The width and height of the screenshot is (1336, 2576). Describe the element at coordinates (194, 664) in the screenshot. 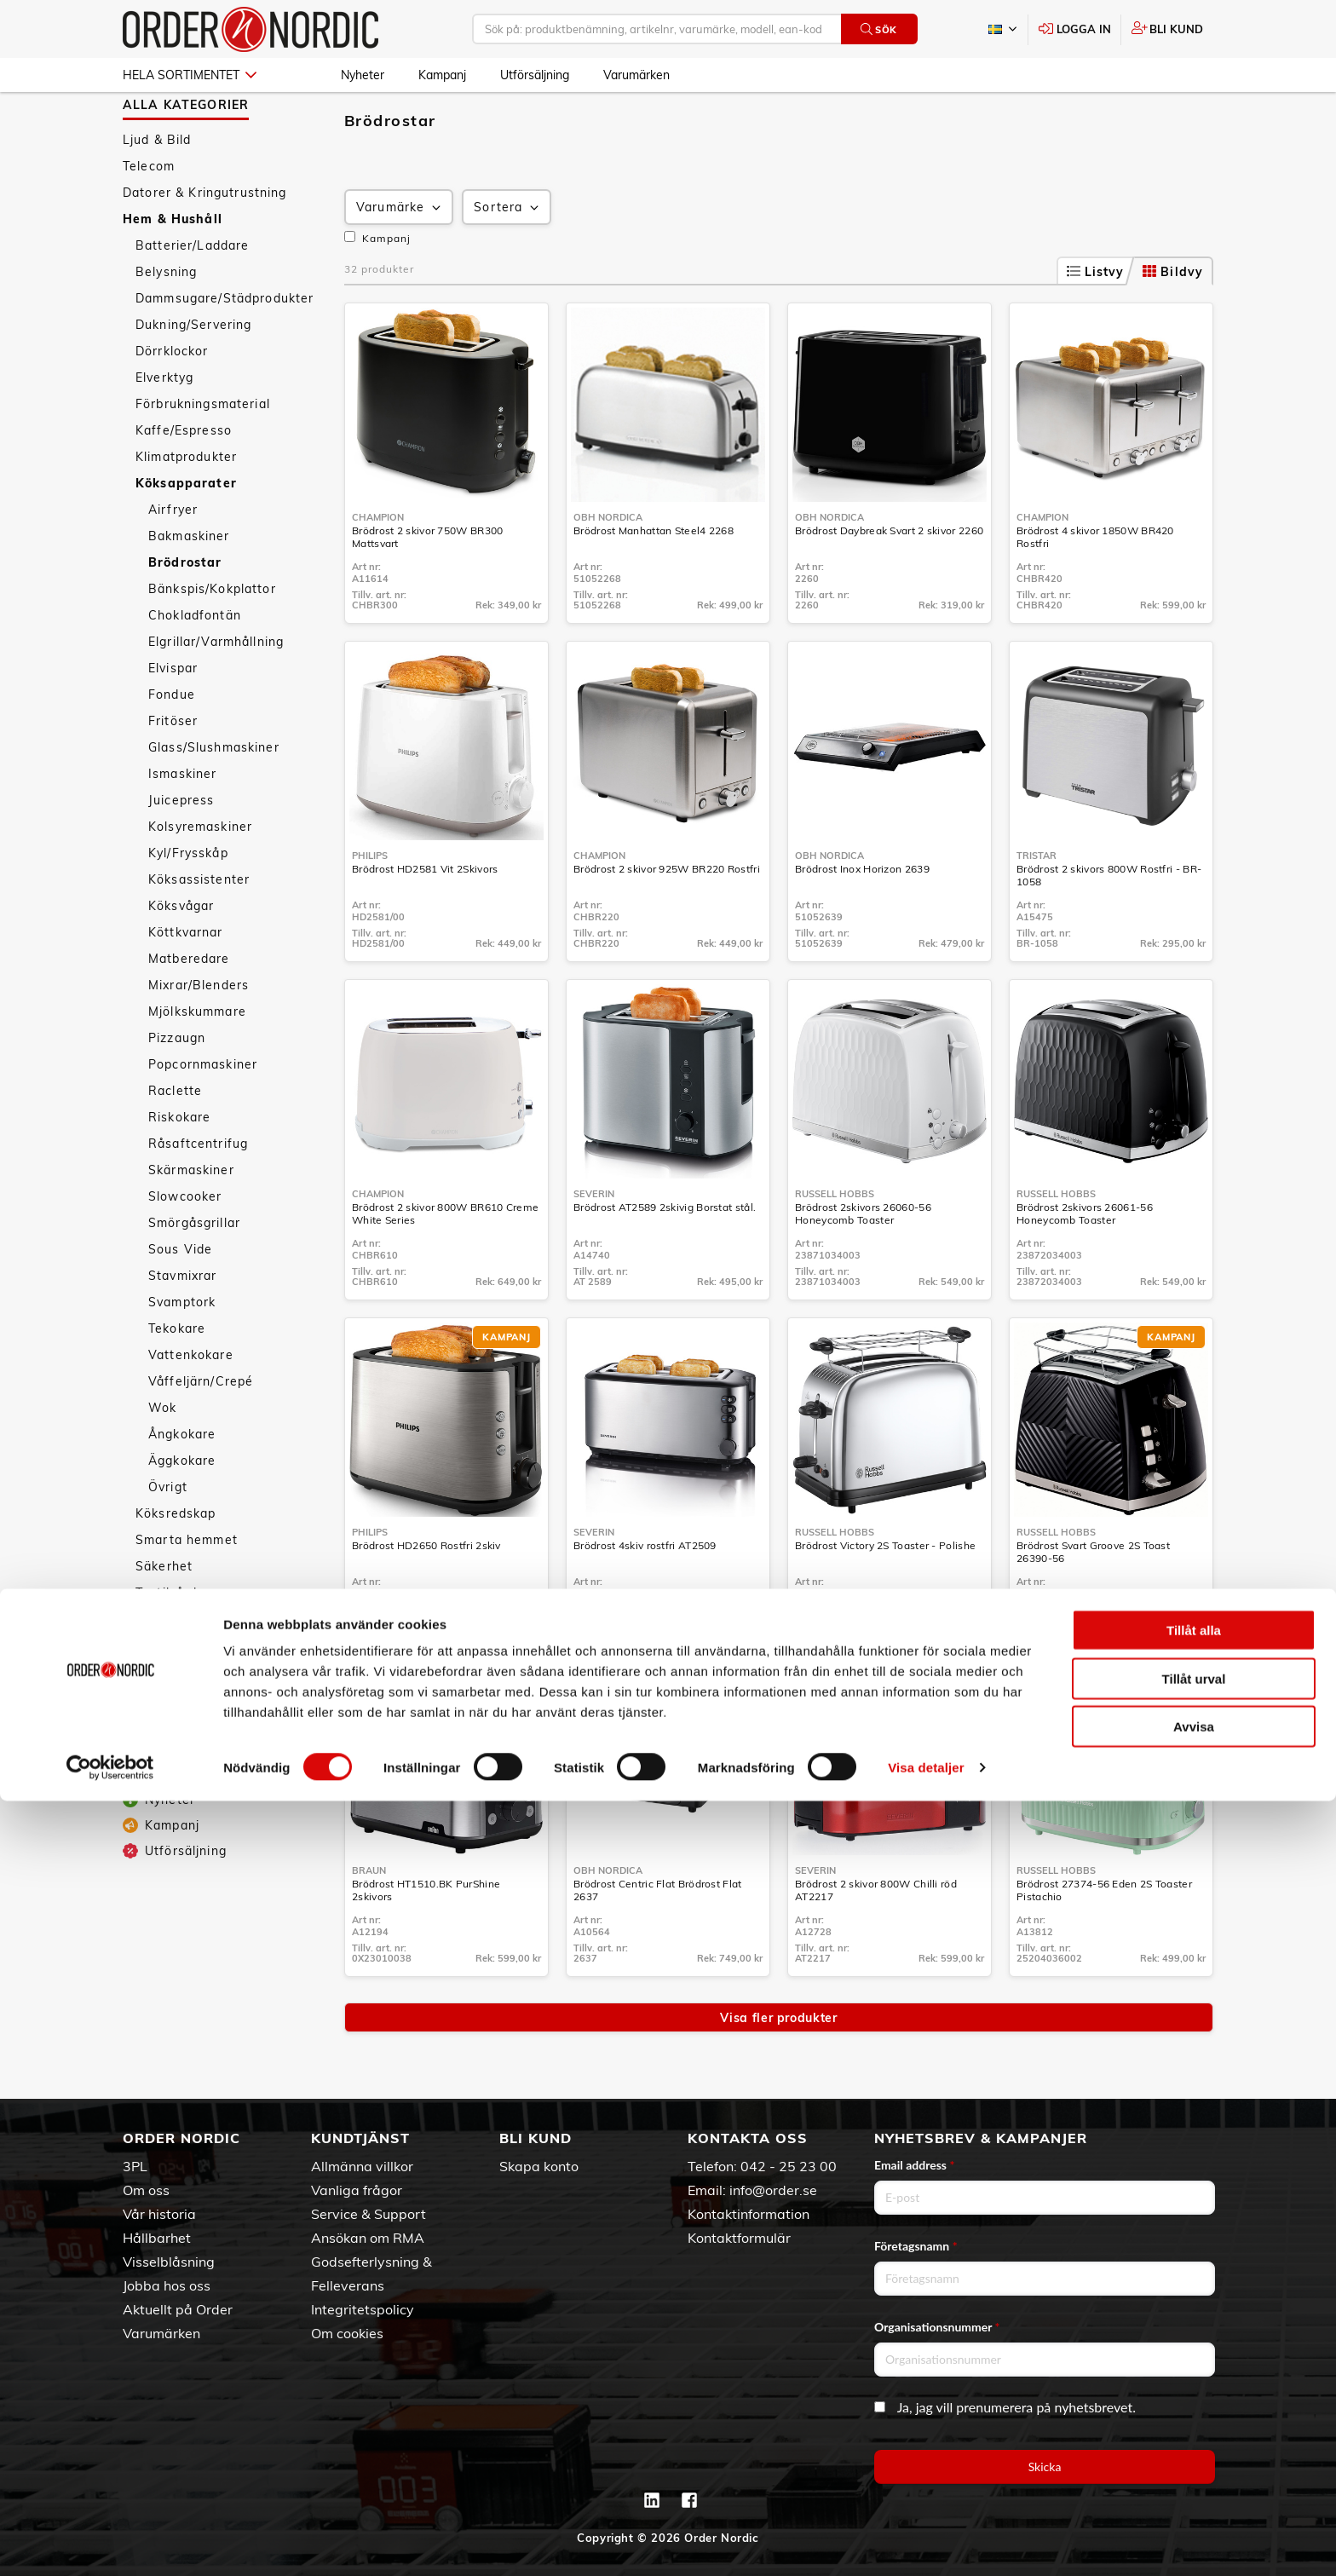

I see `Chokladfontän` at that location.